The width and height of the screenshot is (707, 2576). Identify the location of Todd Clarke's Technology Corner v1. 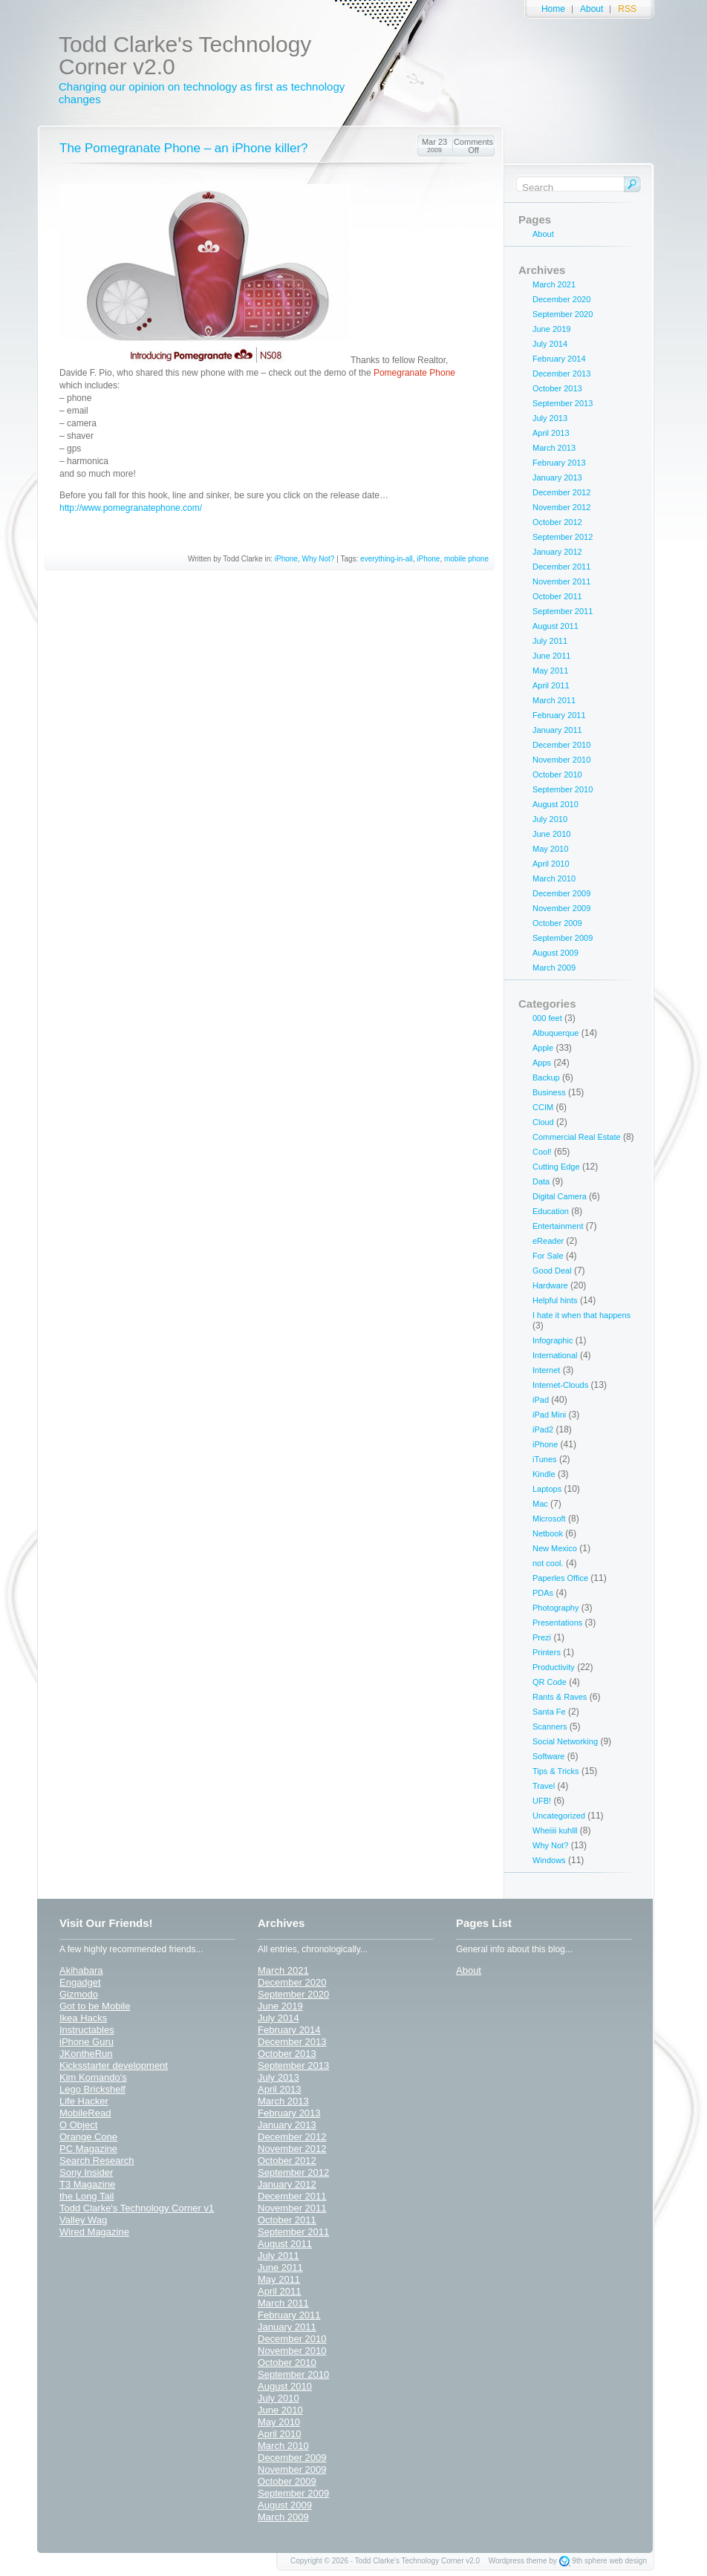
(136, 2208).